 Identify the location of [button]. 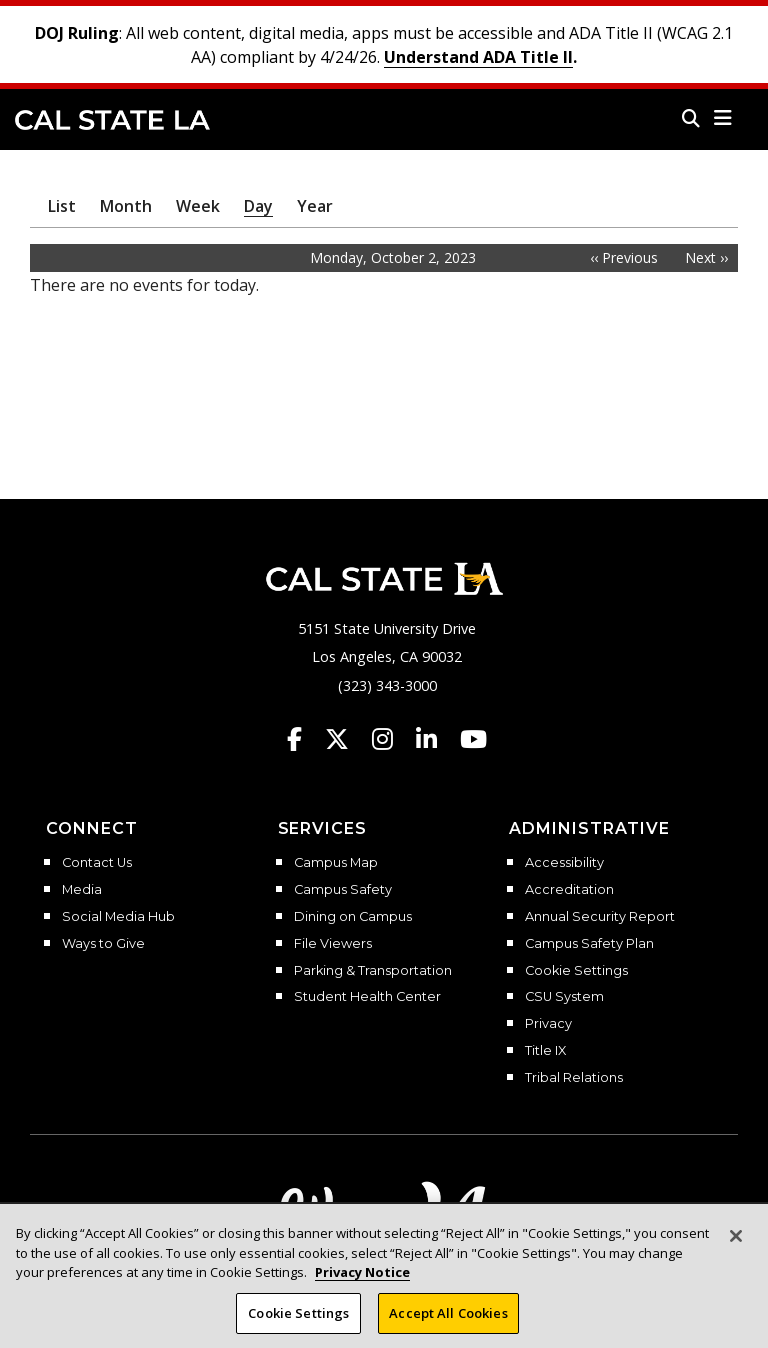
(723, 118).